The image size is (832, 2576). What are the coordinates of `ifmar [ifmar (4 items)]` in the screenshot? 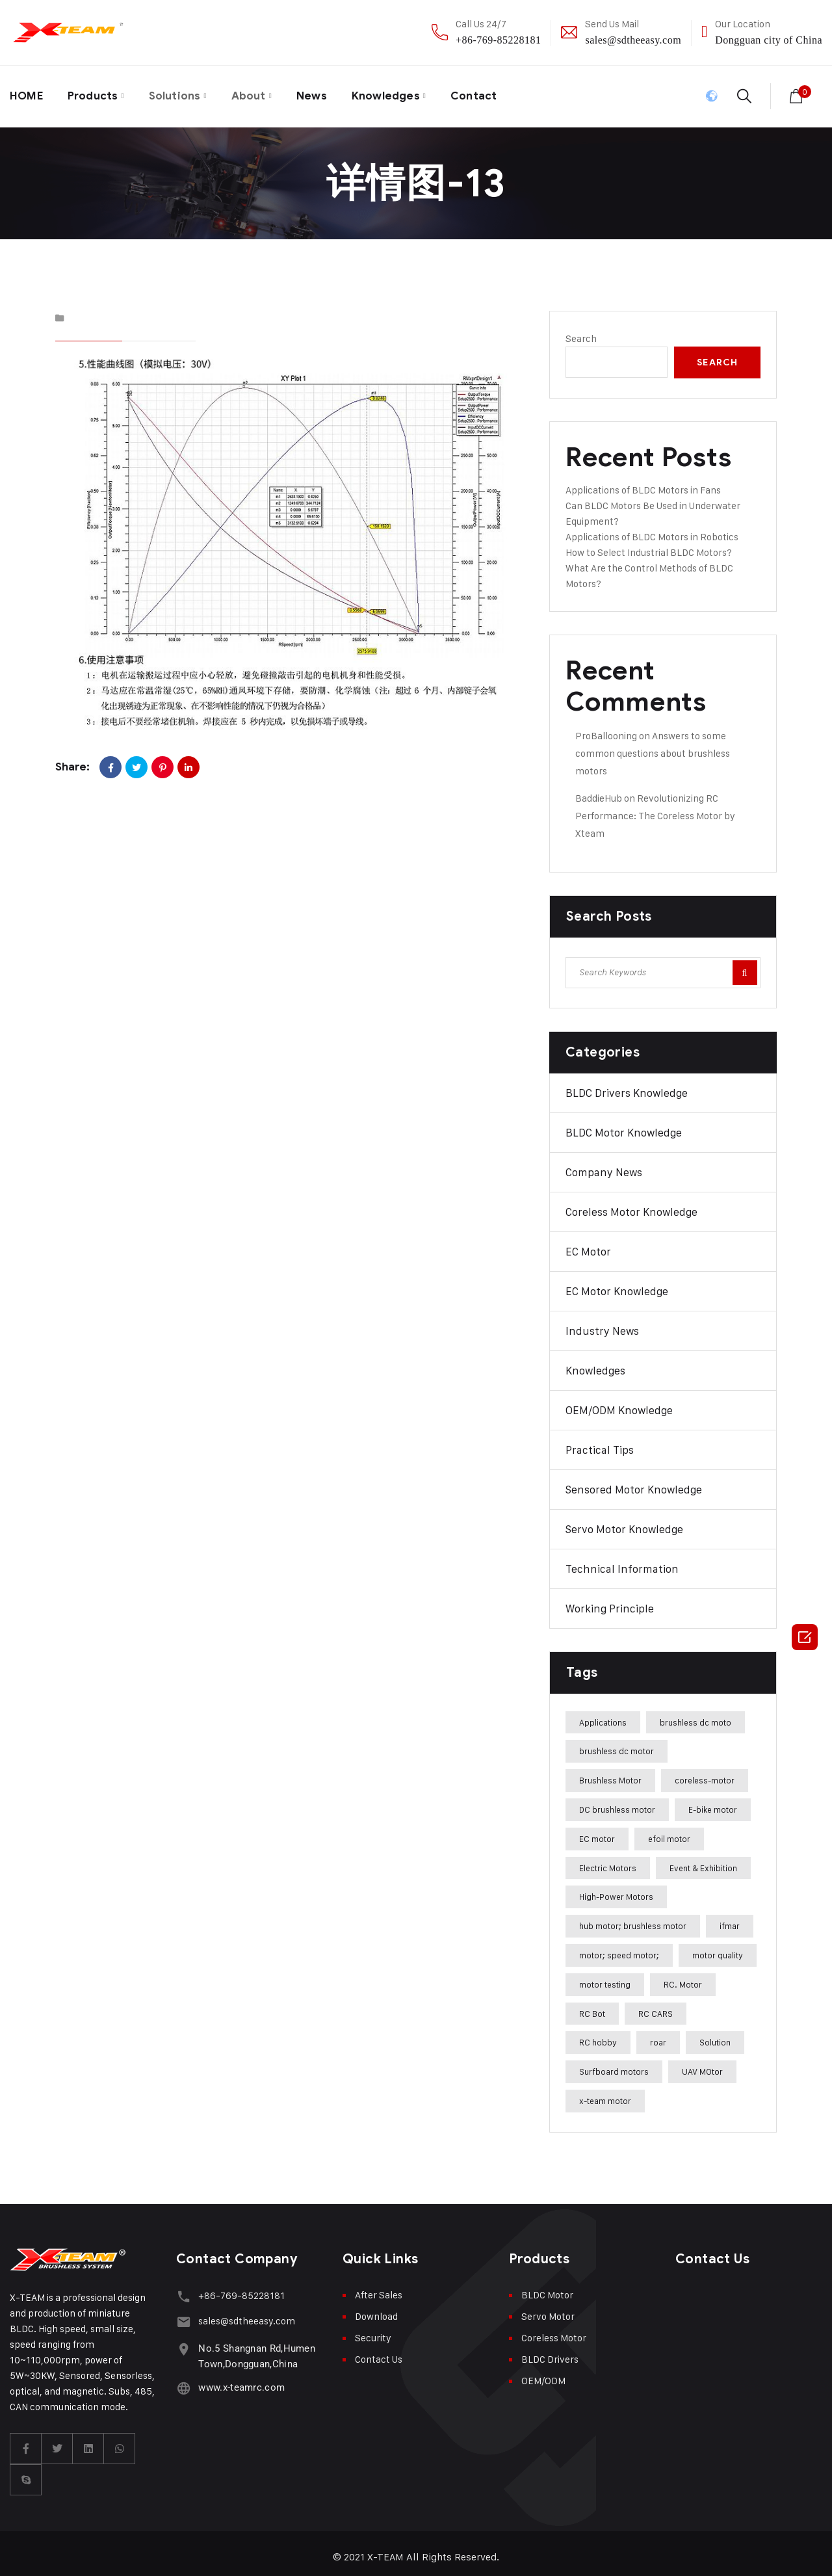 It's located at (730, 1919).